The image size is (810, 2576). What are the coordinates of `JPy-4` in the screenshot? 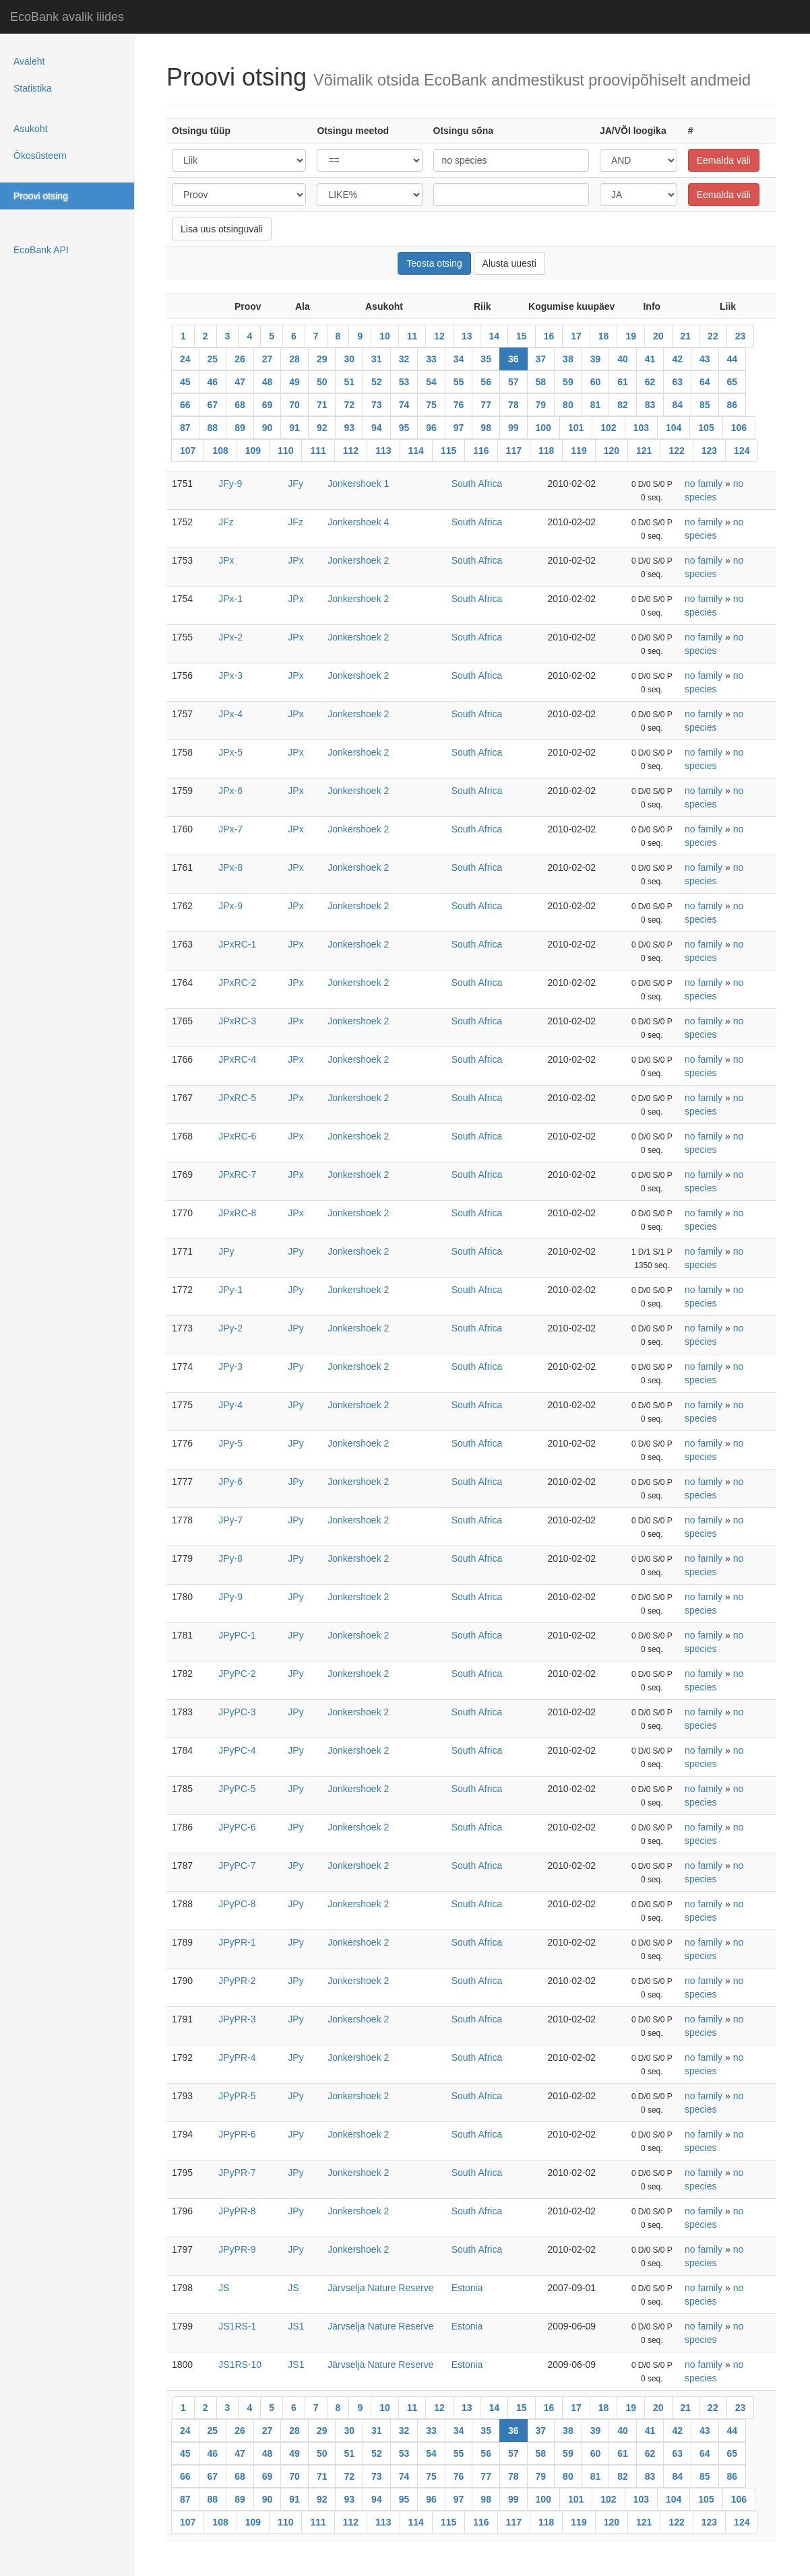 It's located at (230, 1404).